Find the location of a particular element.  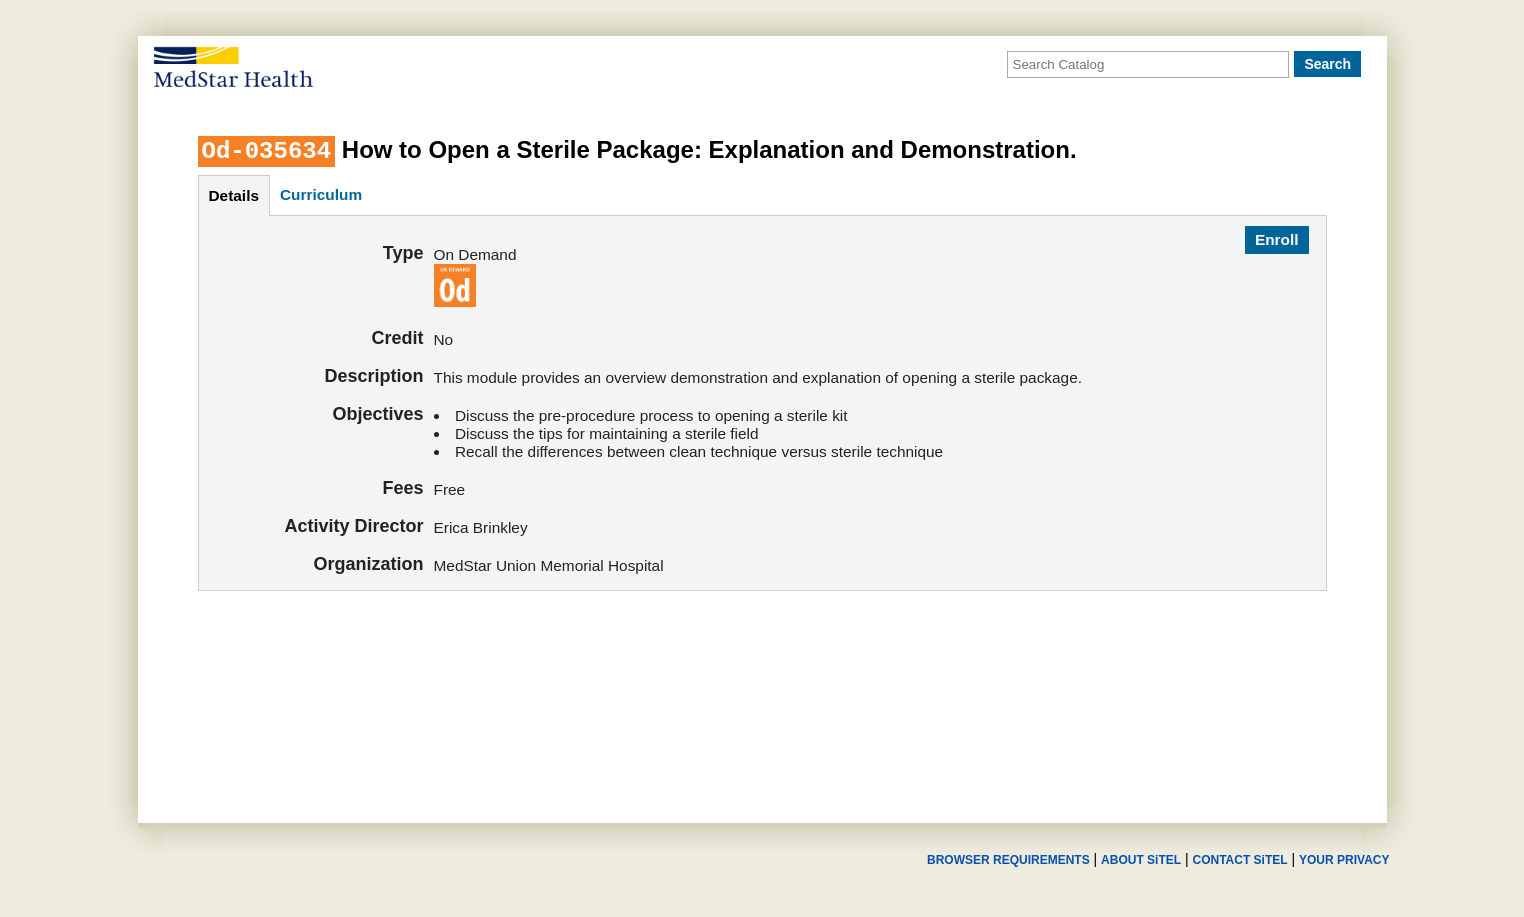

curriculum is located at coordinates (321, 194).